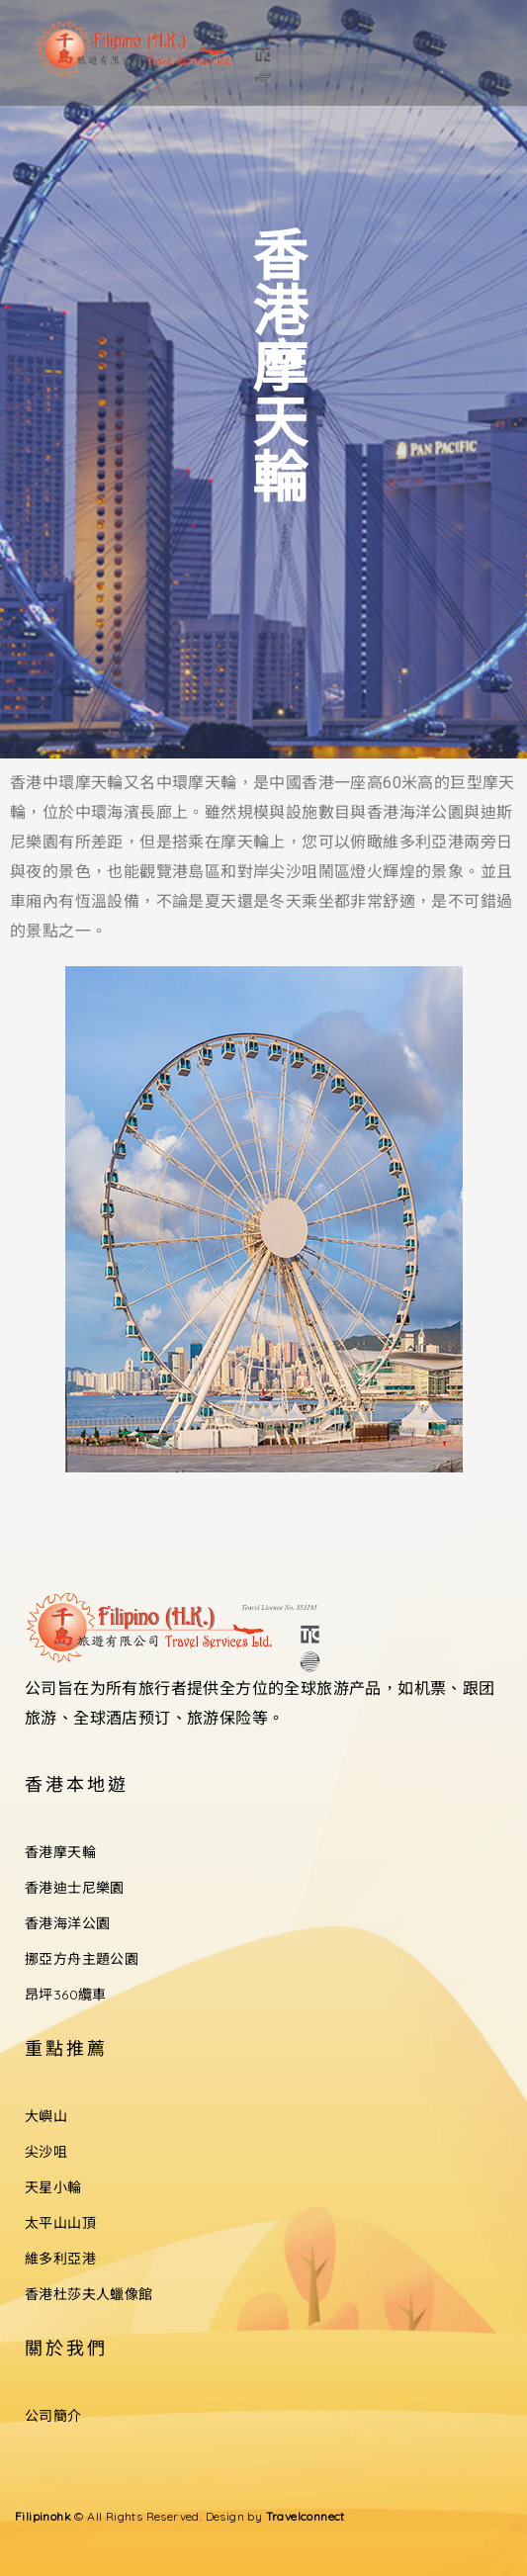  Describe the element at coordinates (81, 1959) in the screenshot. I see `挪亞方舟主題公園` at that location.